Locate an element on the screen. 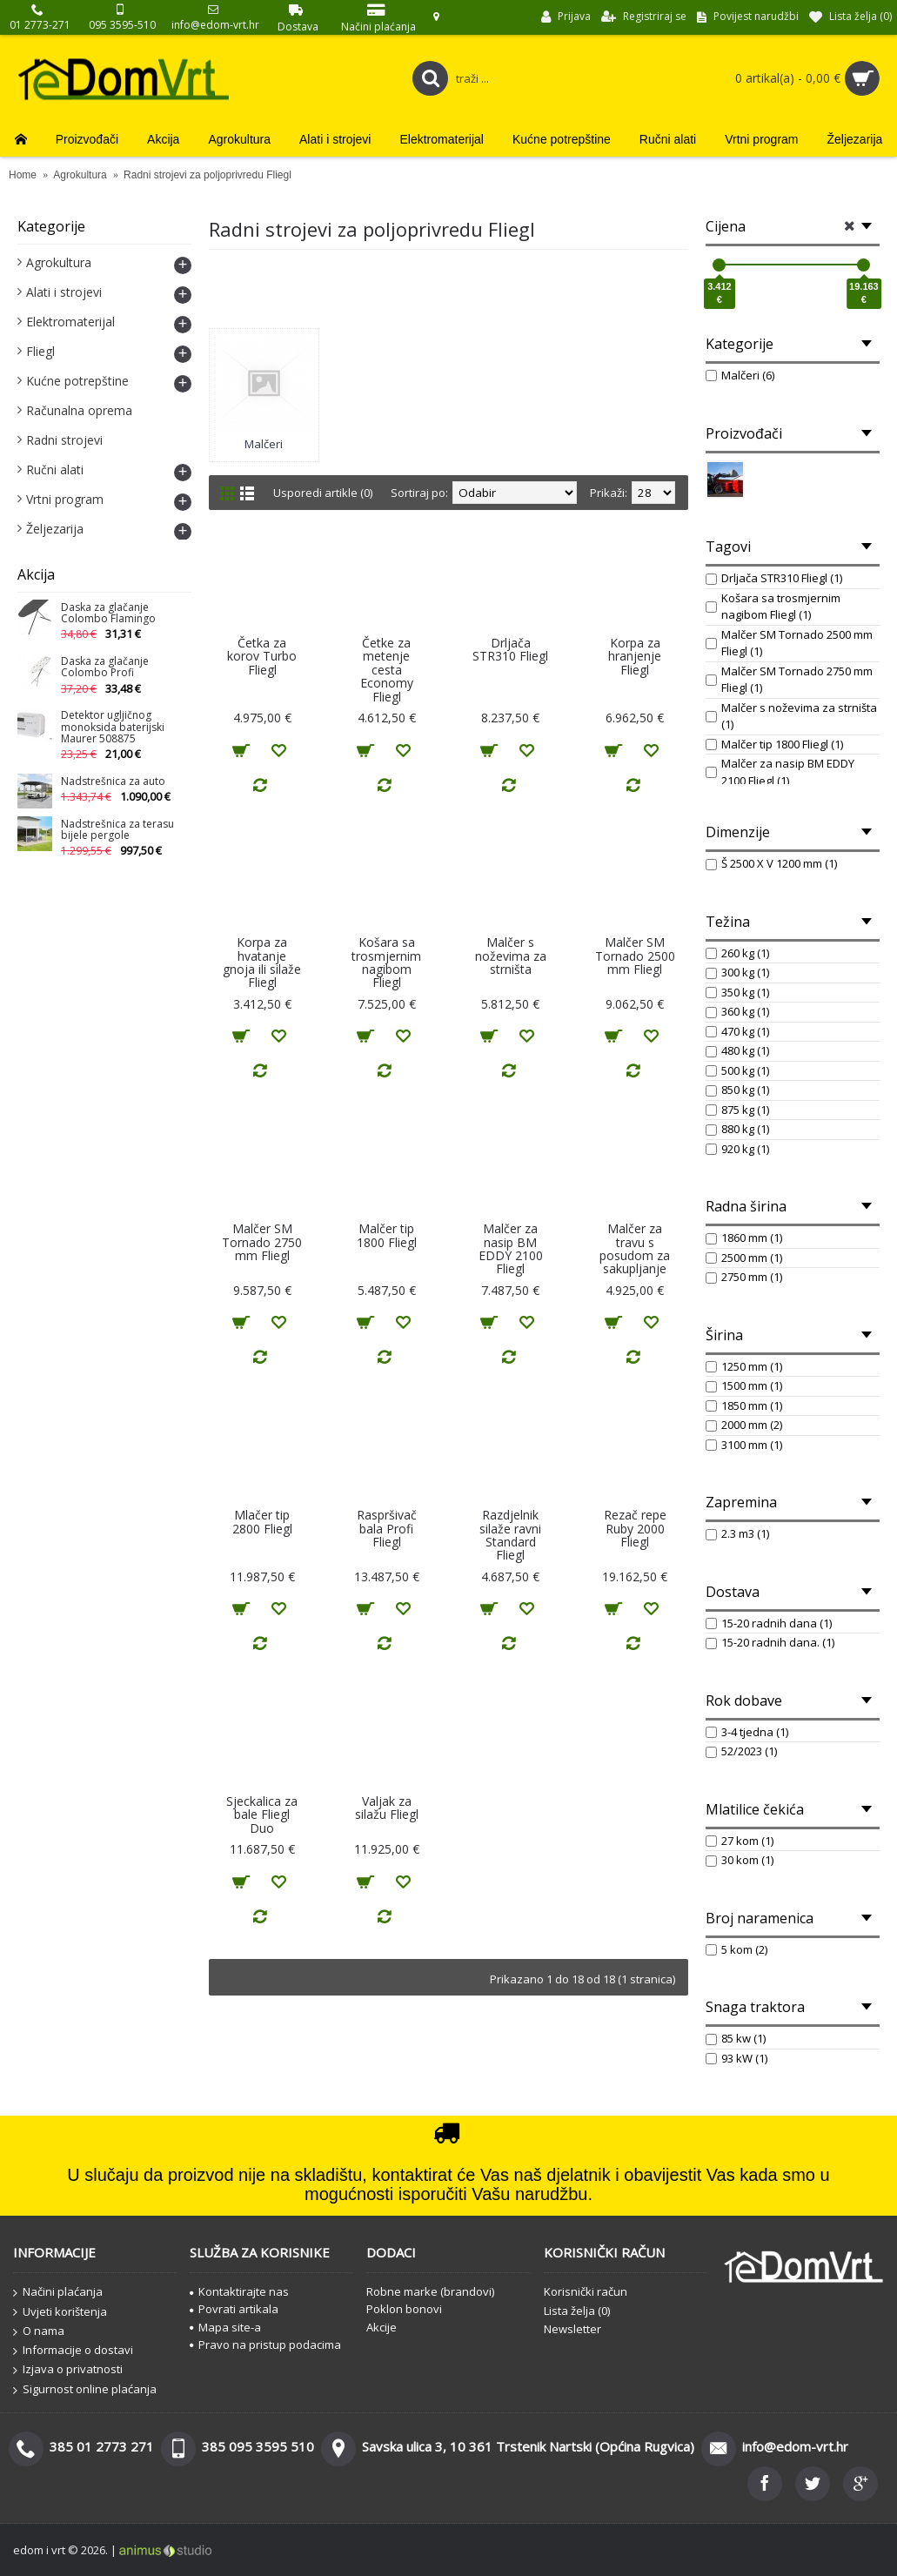 The height and width of the screenshot is (2576, 897). 500 kg (1) is located at coordinates (737, 1070).